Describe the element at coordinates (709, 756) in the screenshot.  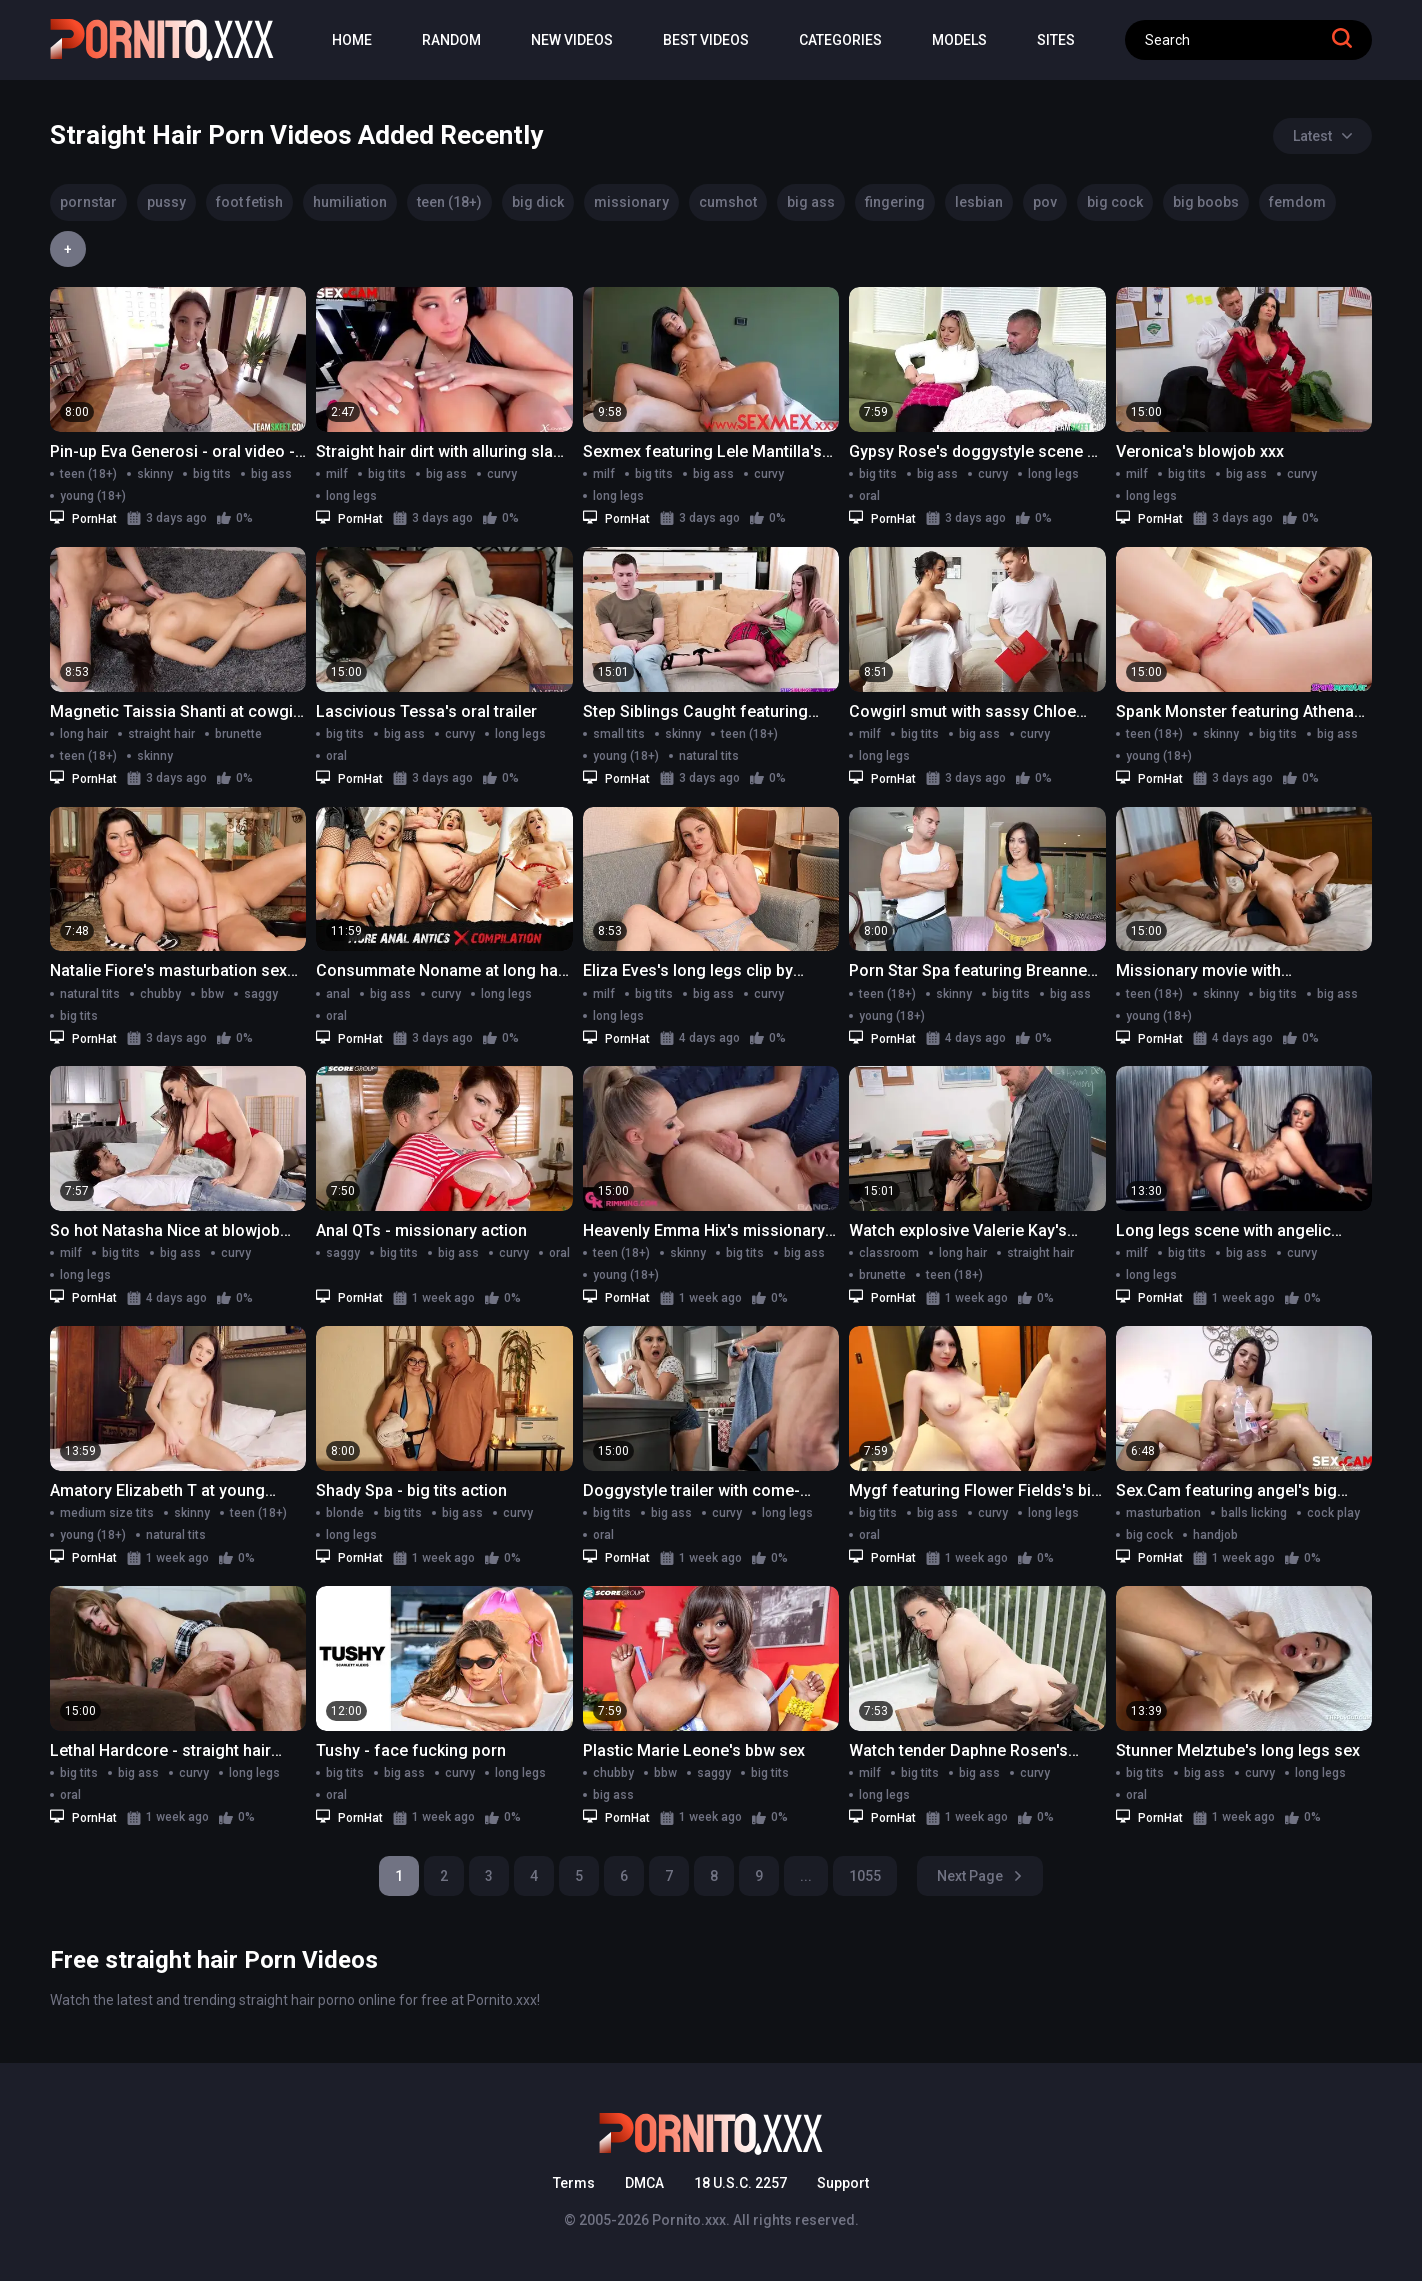
I see `natural tits` at that location.